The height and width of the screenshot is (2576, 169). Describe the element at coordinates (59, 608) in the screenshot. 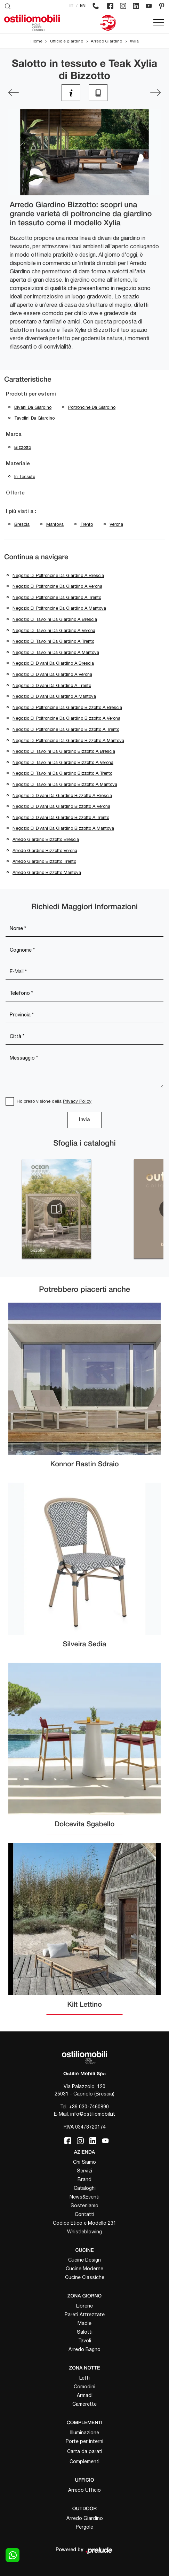

I see `Negozio di poltroncine da giardino a Mantova` at that location.